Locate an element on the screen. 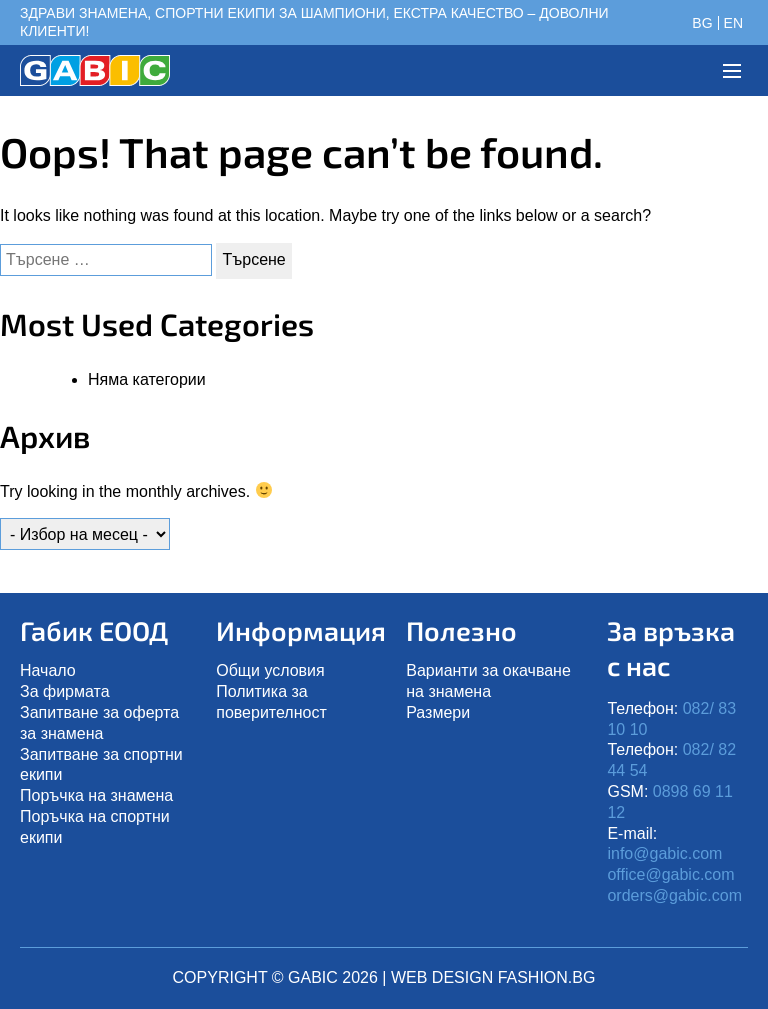  info@gabic.com is located at coordinates (664, 853).